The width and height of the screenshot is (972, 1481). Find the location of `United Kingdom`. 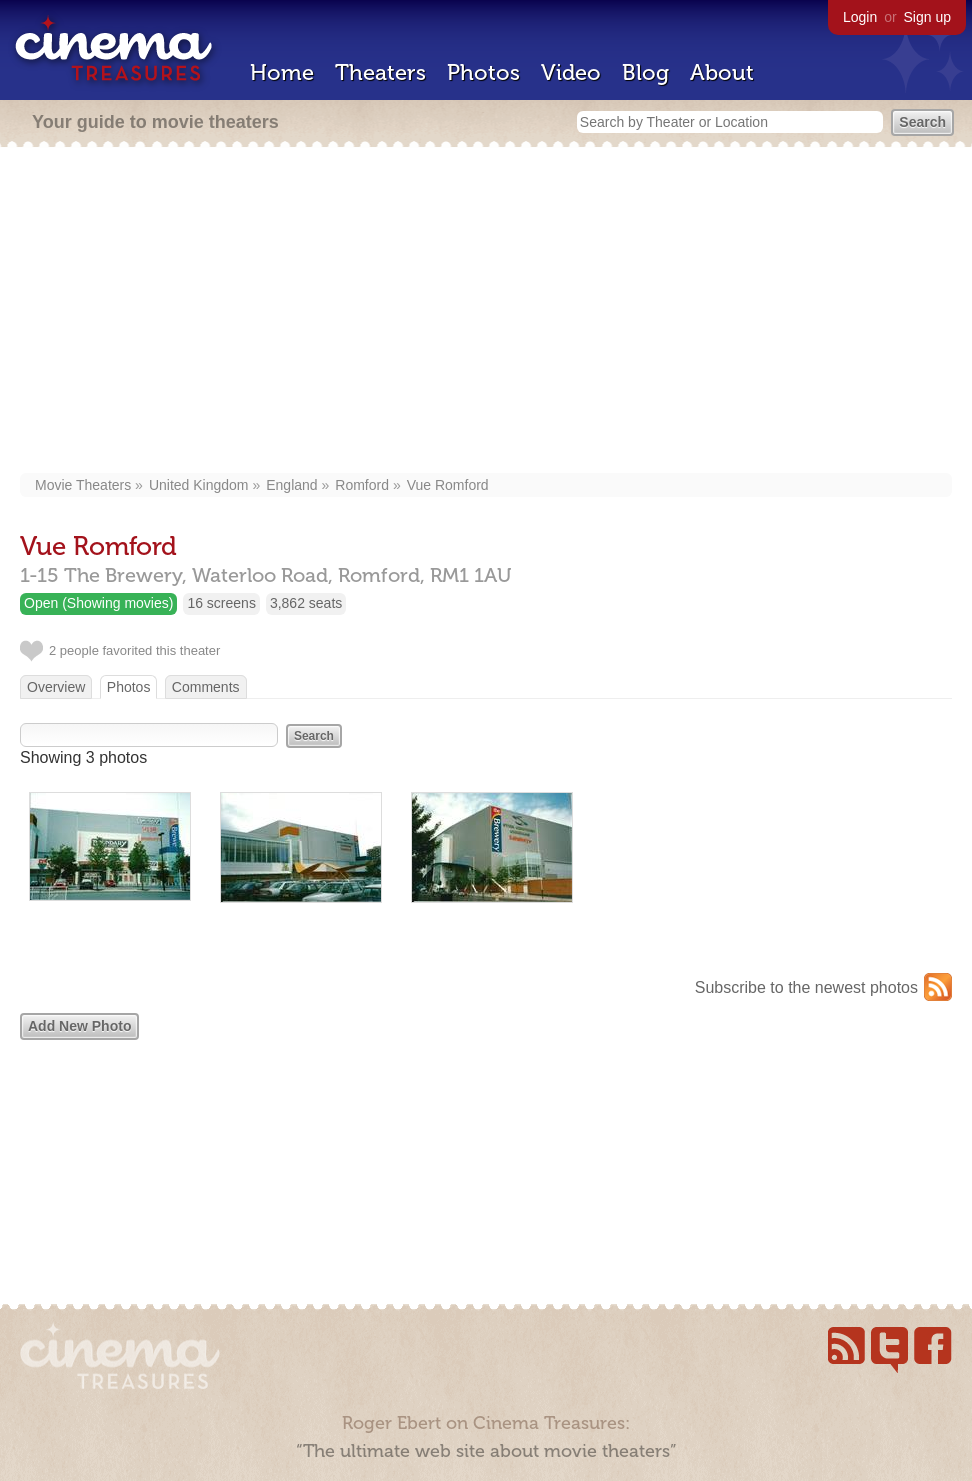

United Kingdom is located at coordinates (199, 485).